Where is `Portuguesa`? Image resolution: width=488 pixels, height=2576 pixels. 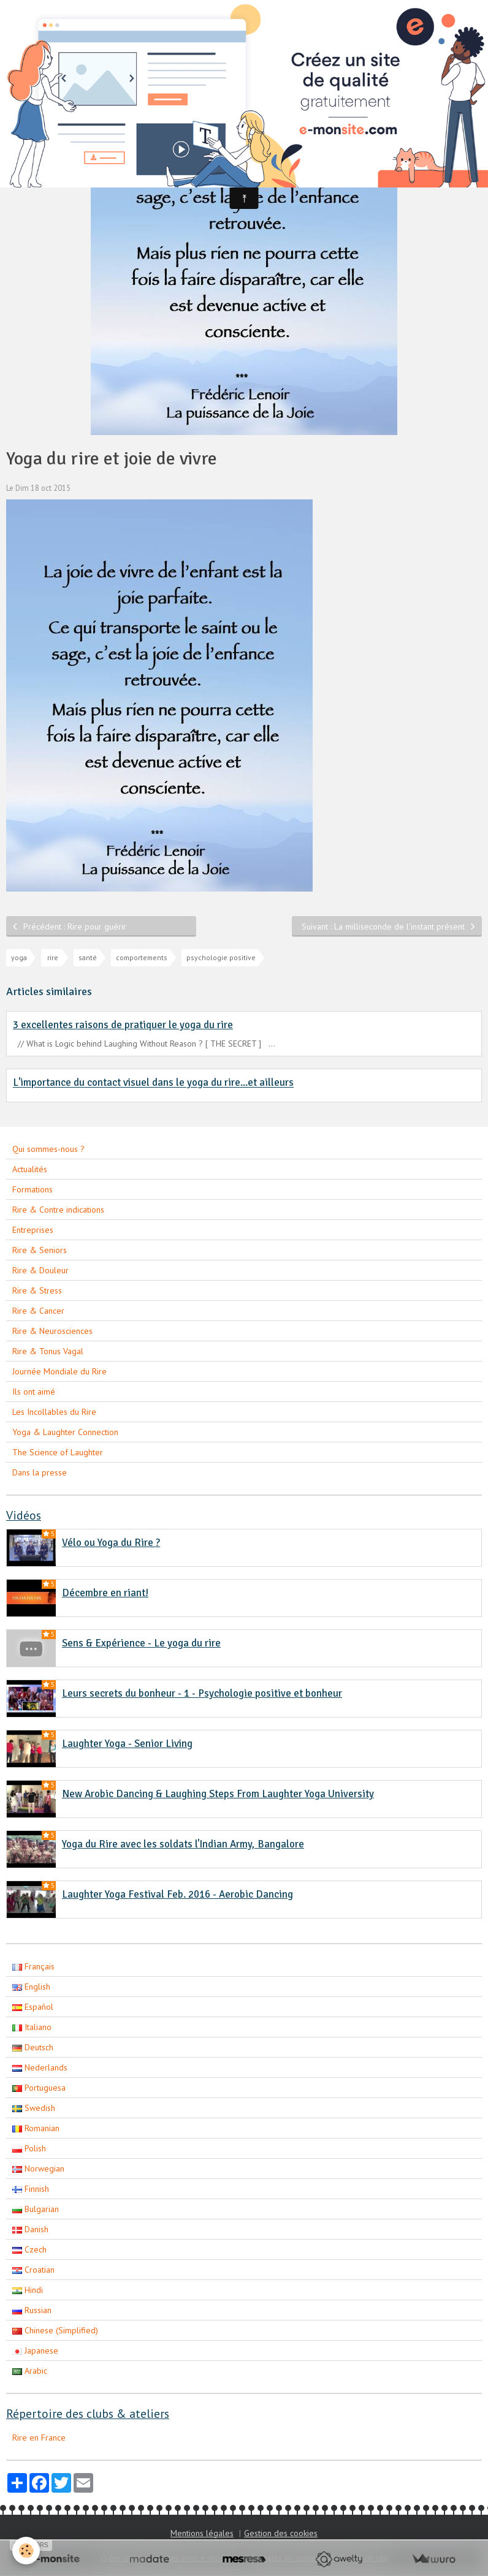
Portuguesa is located at coordinates (39, 2087).